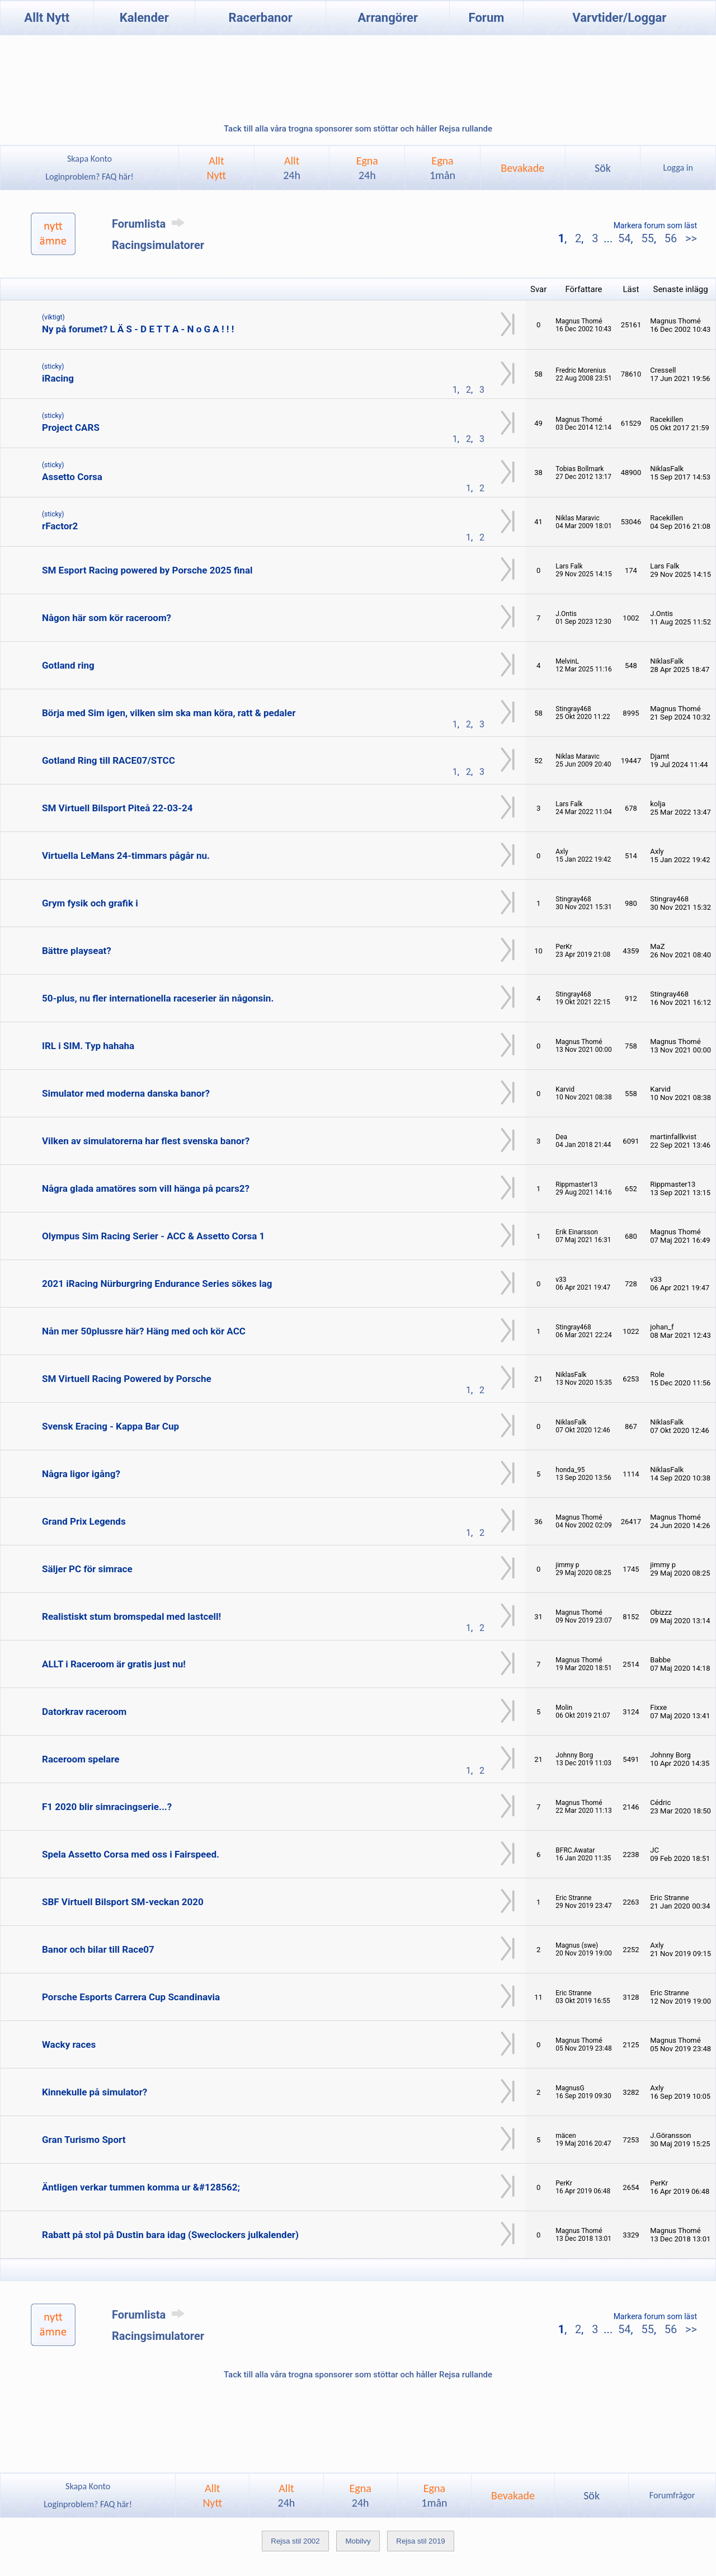  What do you see at coordinates (144, 18) in the screenshot?
I see `Kalender` at bounding box center [144, 18].